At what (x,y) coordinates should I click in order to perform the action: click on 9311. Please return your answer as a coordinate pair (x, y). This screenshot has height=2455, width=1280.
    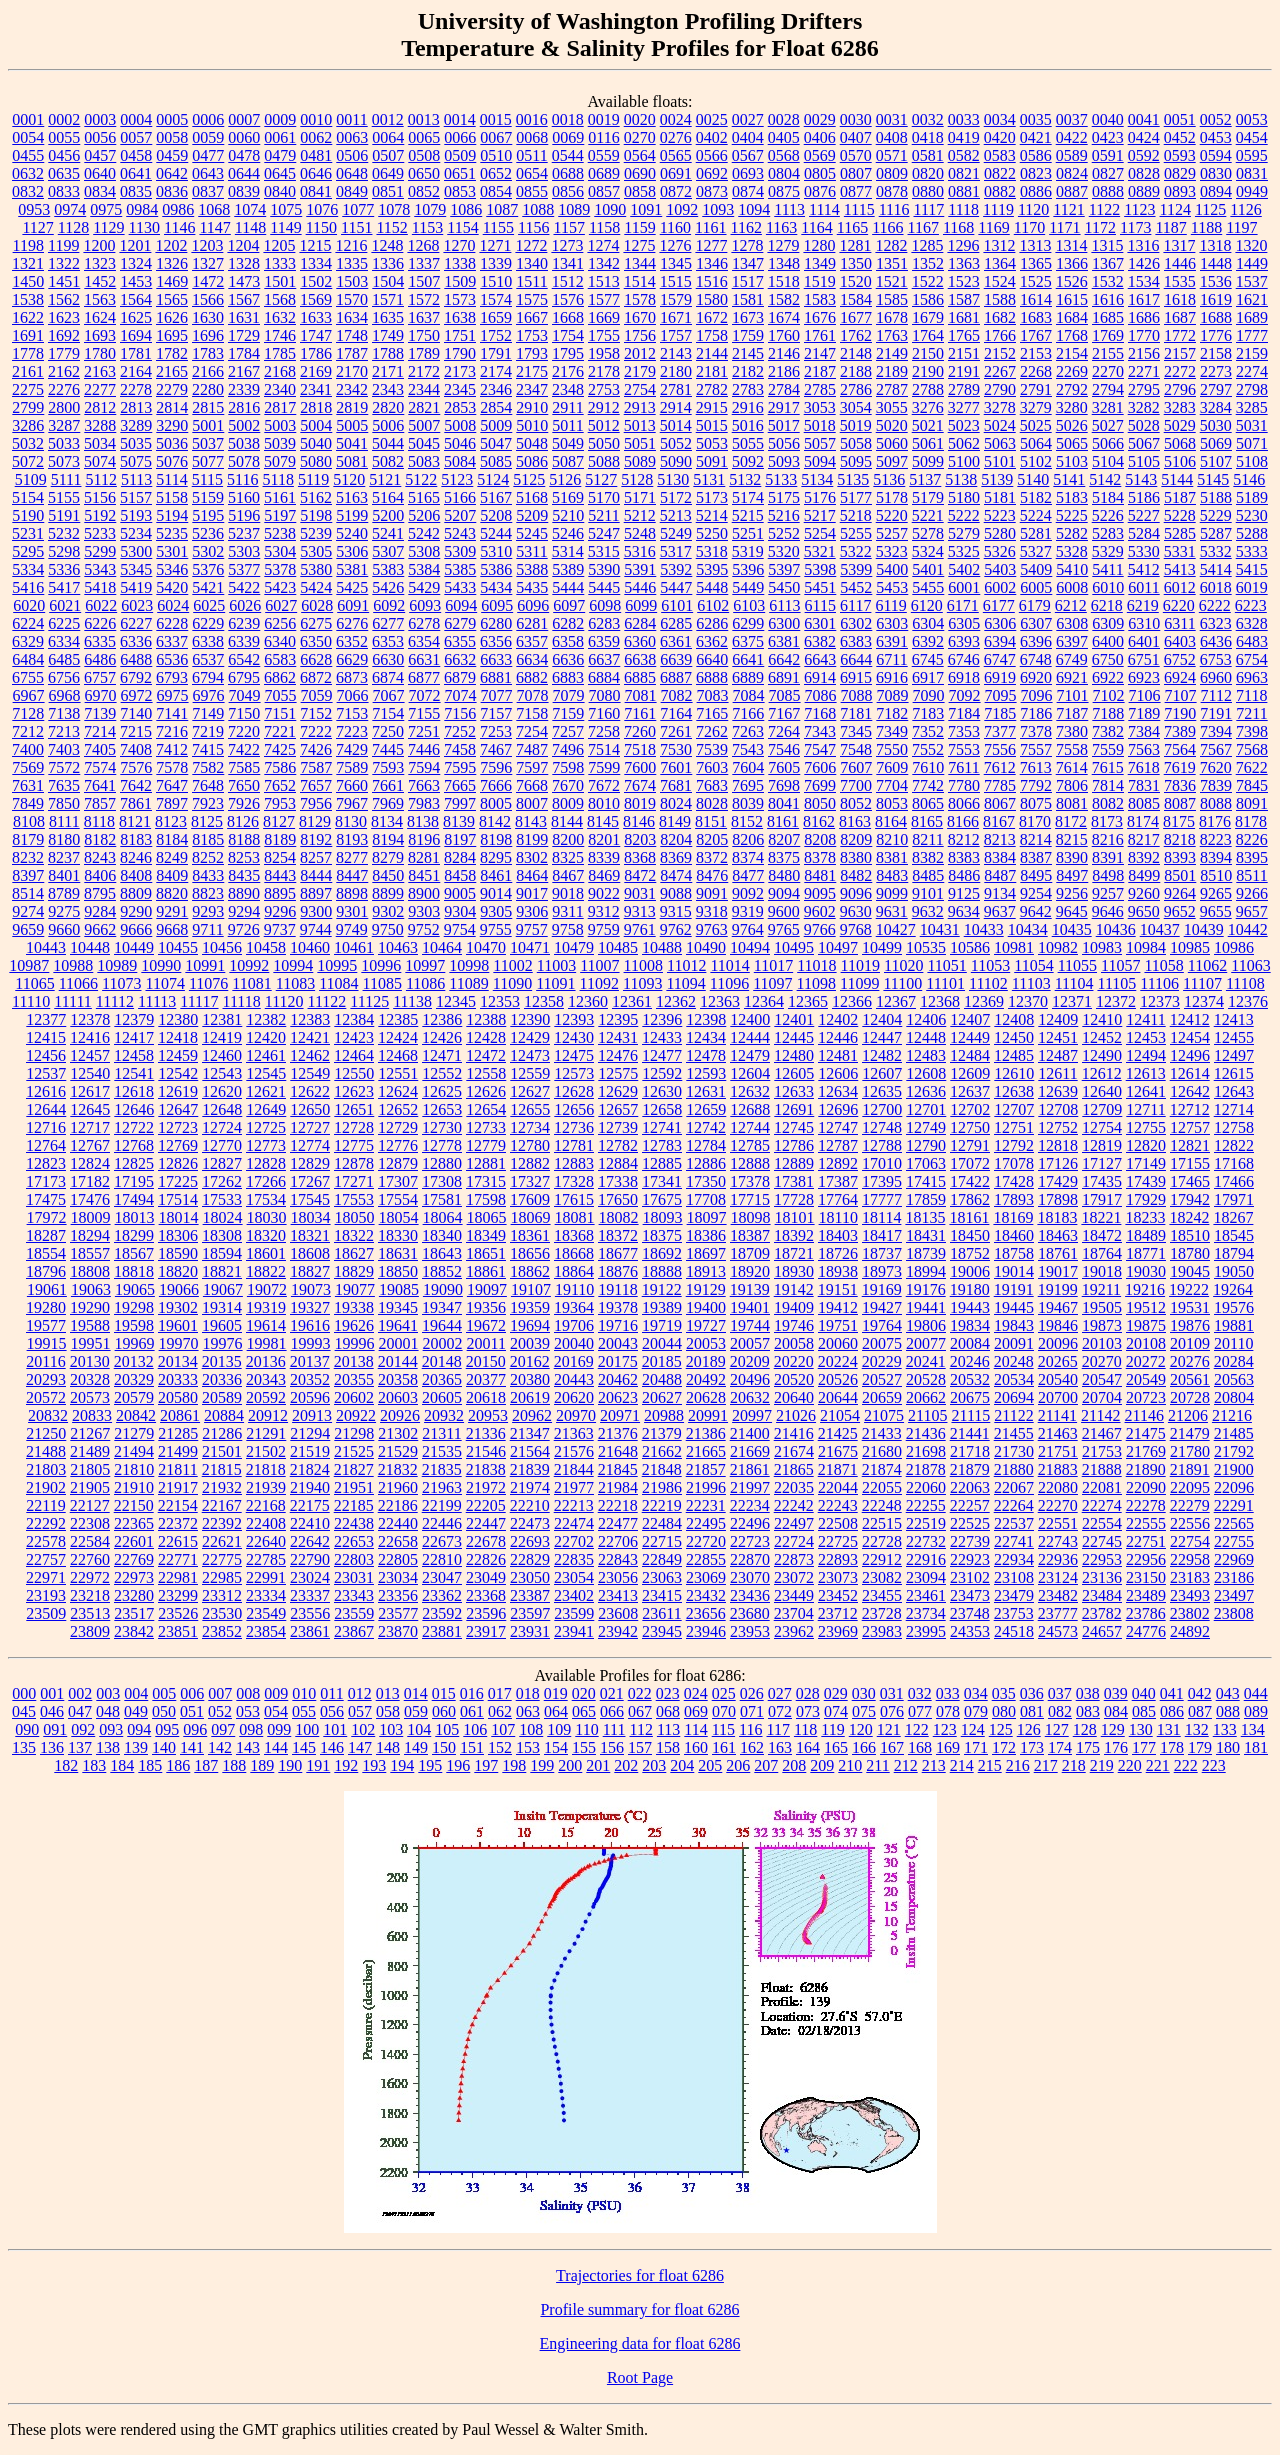
    Looking at the image, I should click on (567, 911).